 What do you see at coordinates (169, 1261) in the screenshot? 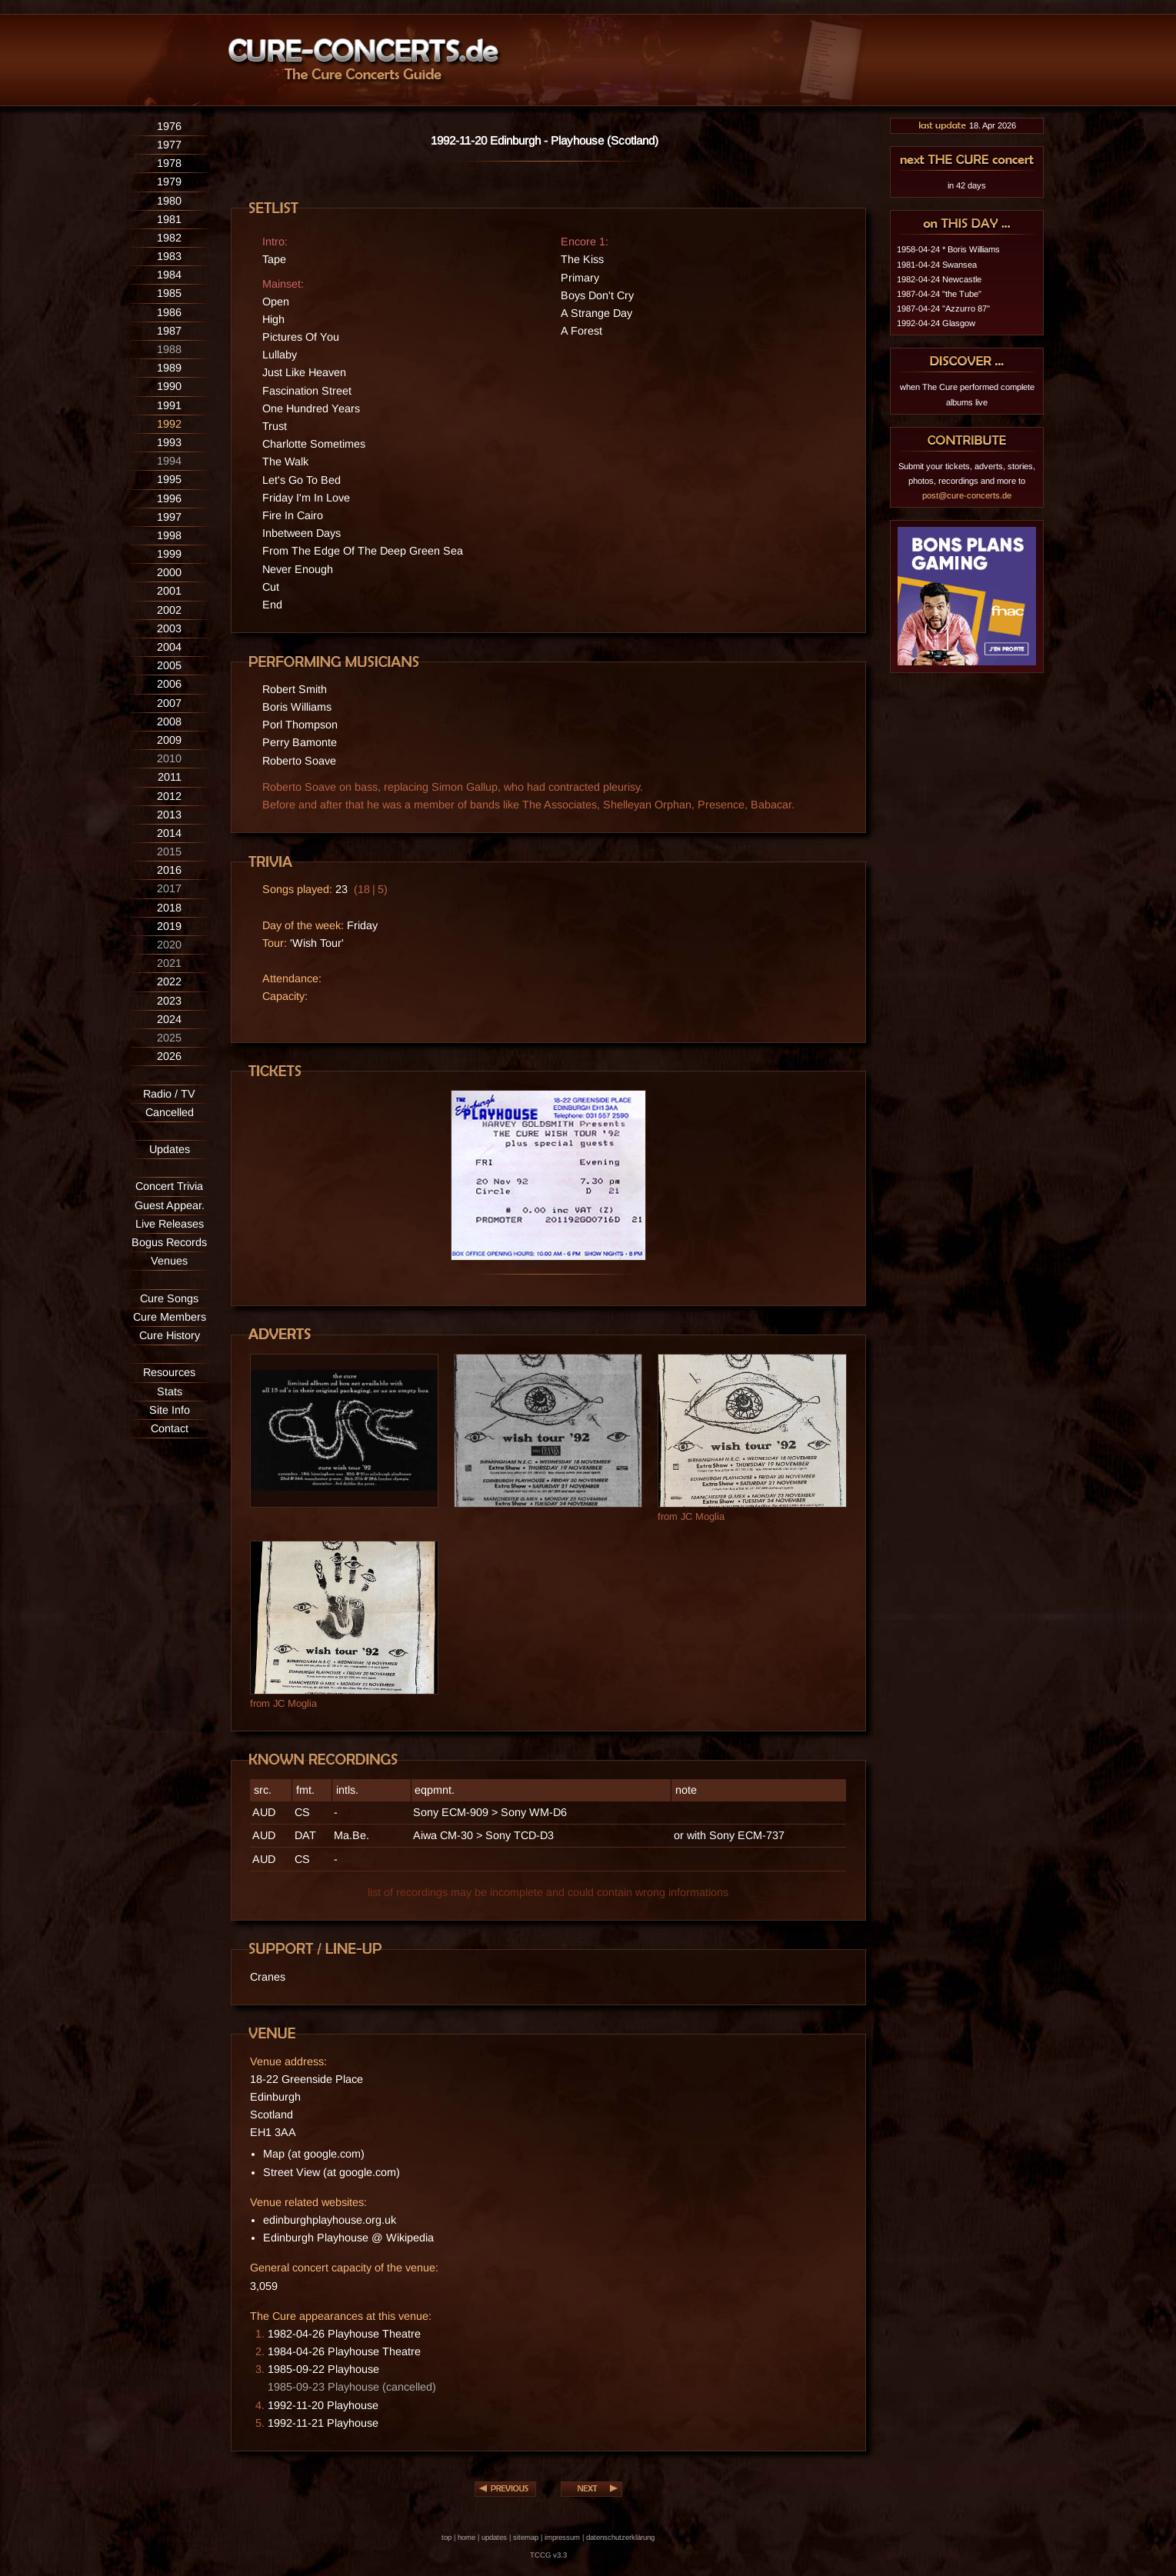
I see `Venues` at bounding box center [169, 1261].